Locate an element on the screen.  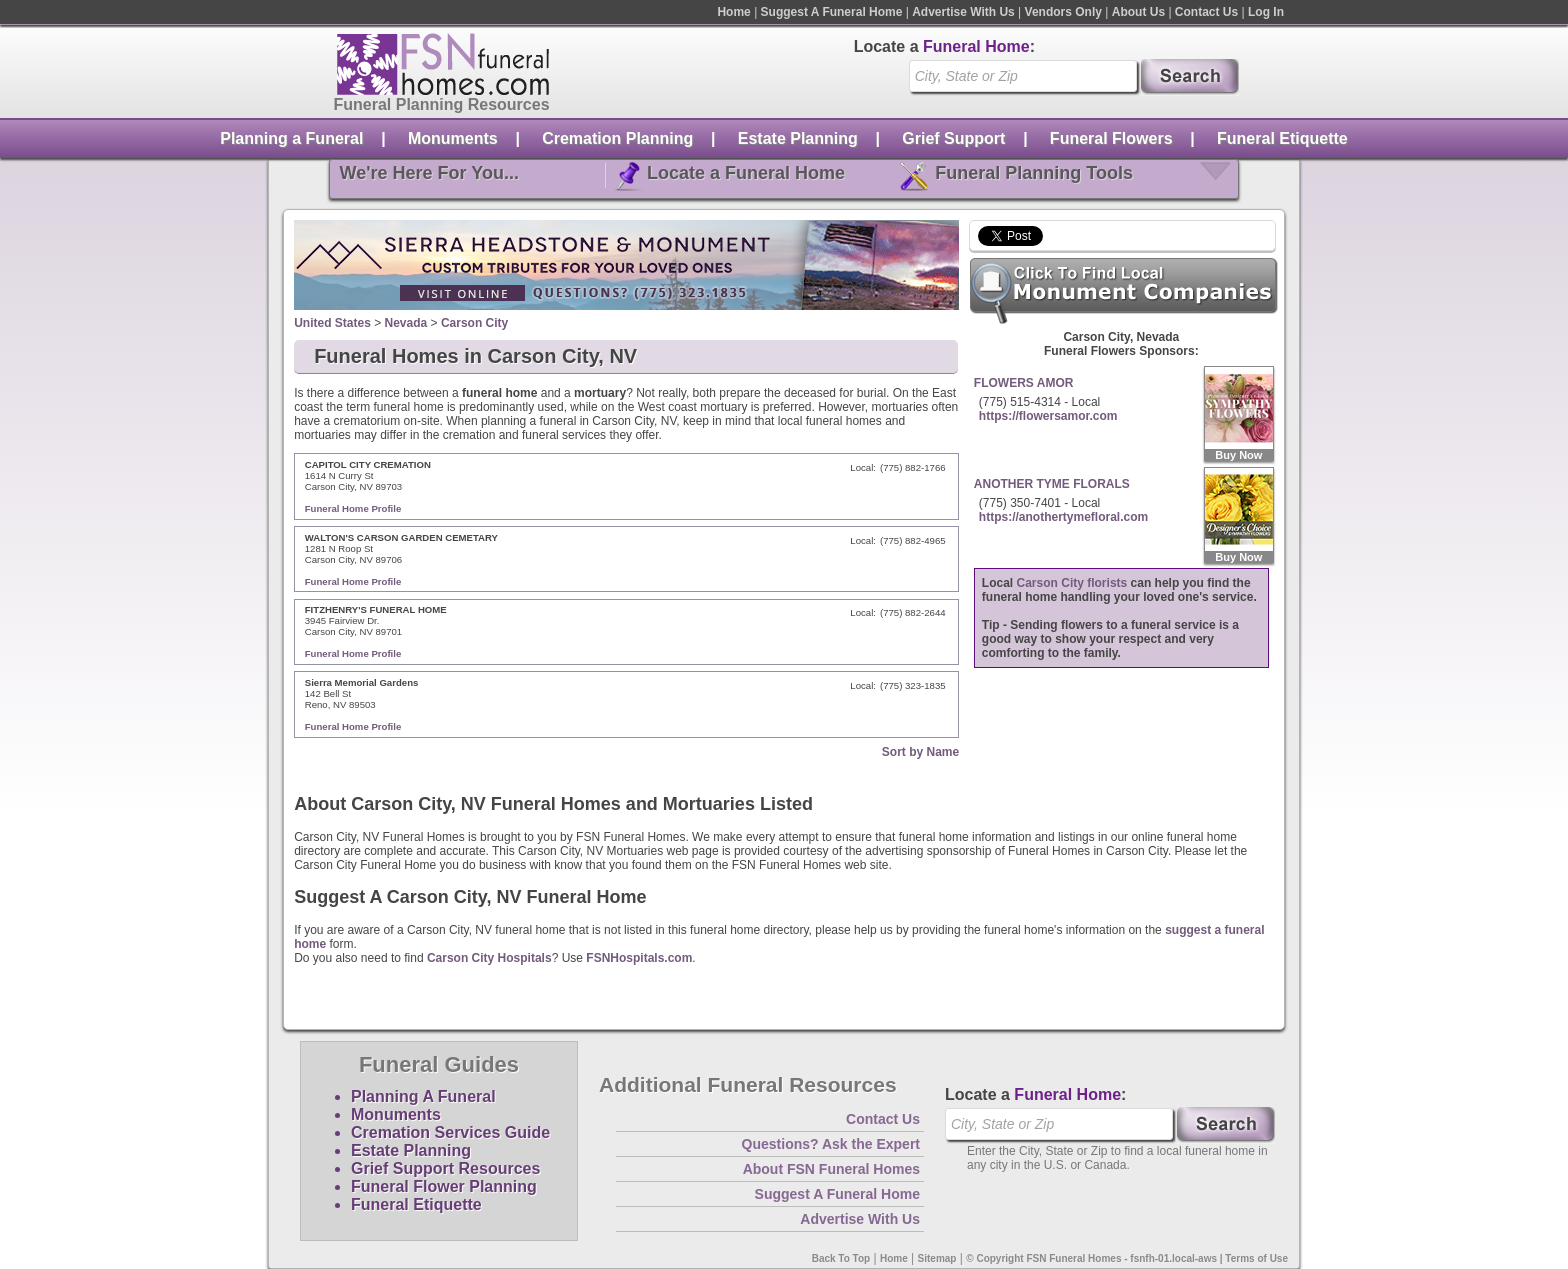
Cremation Services Guide is located at coordinates (450, 1132).